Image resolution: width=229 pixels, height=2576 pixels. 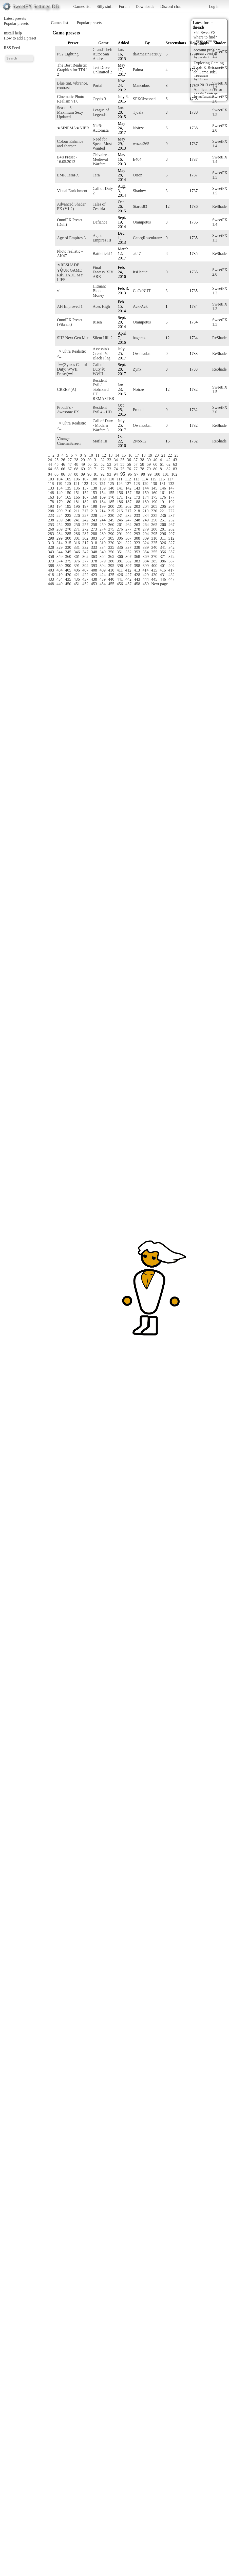 What do you see at coordinates (59, 483) in the screenshot?
I see `119` at bounding box center [59, 483].